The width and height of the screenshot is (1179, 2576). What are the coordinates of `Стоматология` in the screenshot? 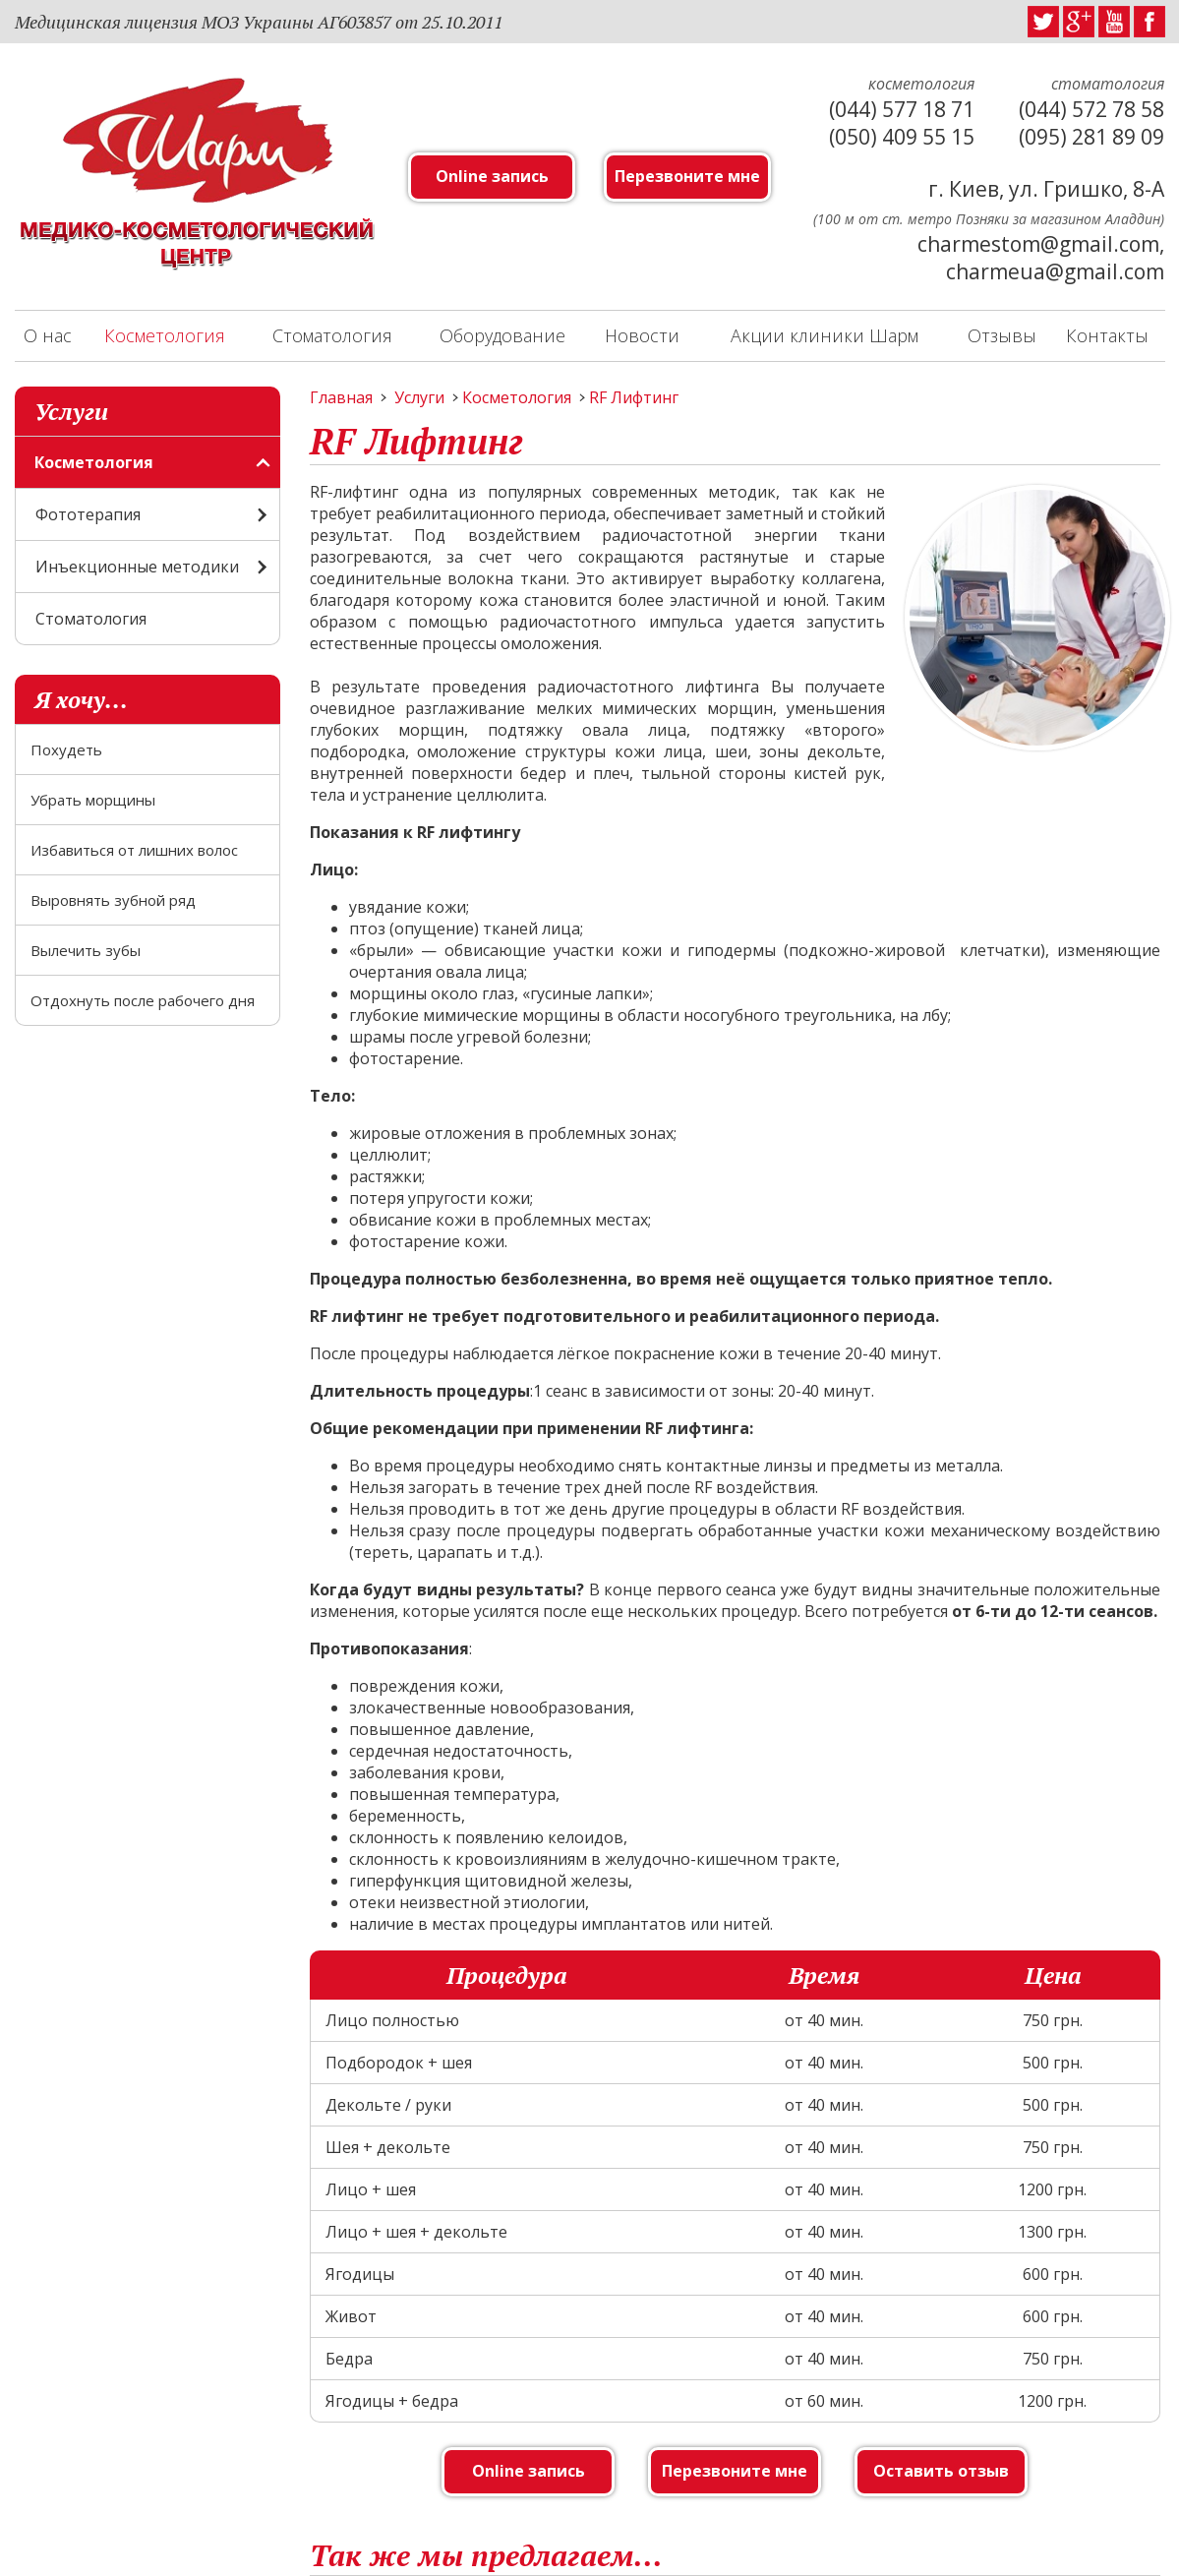 It's located at (332, 335).